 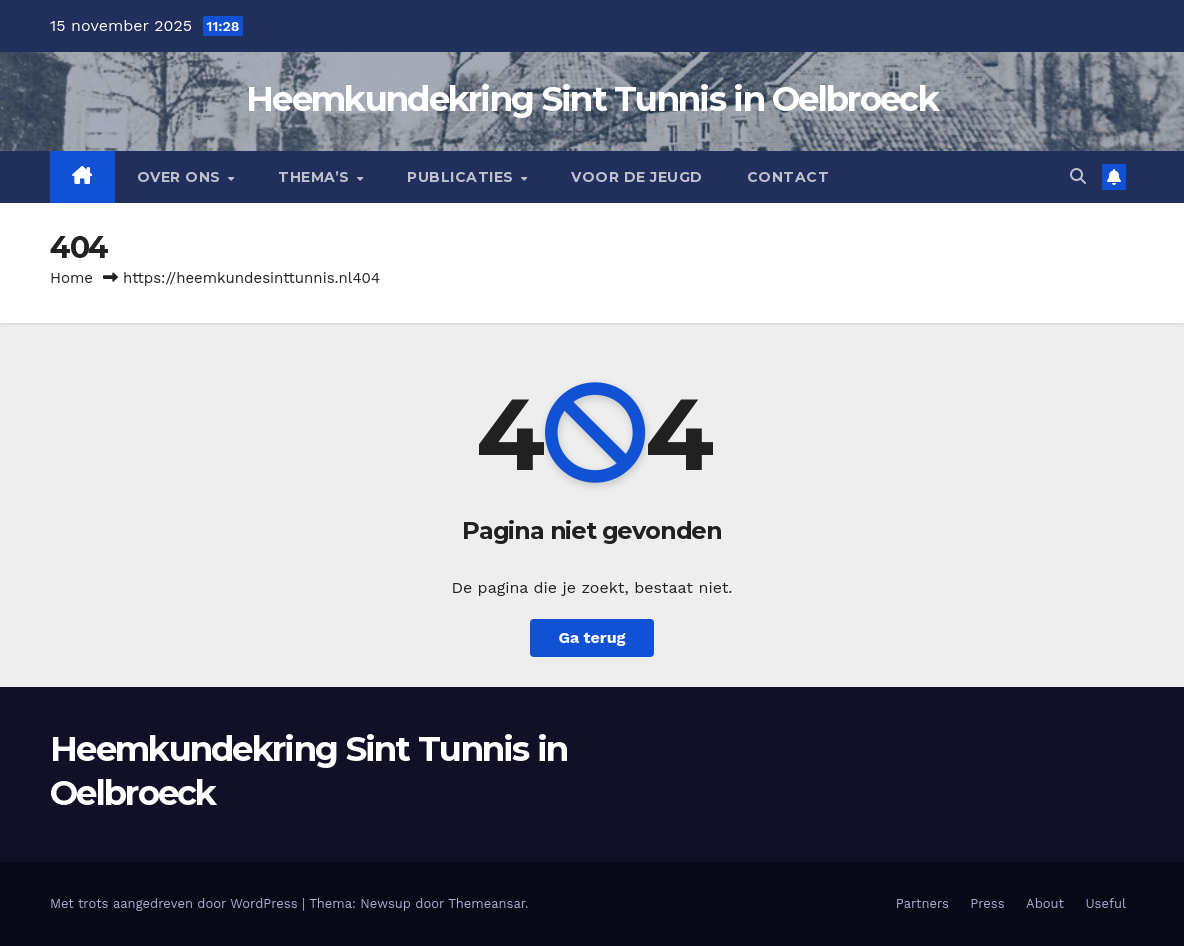 I want to click on [button], so click(x=1078, y=176).